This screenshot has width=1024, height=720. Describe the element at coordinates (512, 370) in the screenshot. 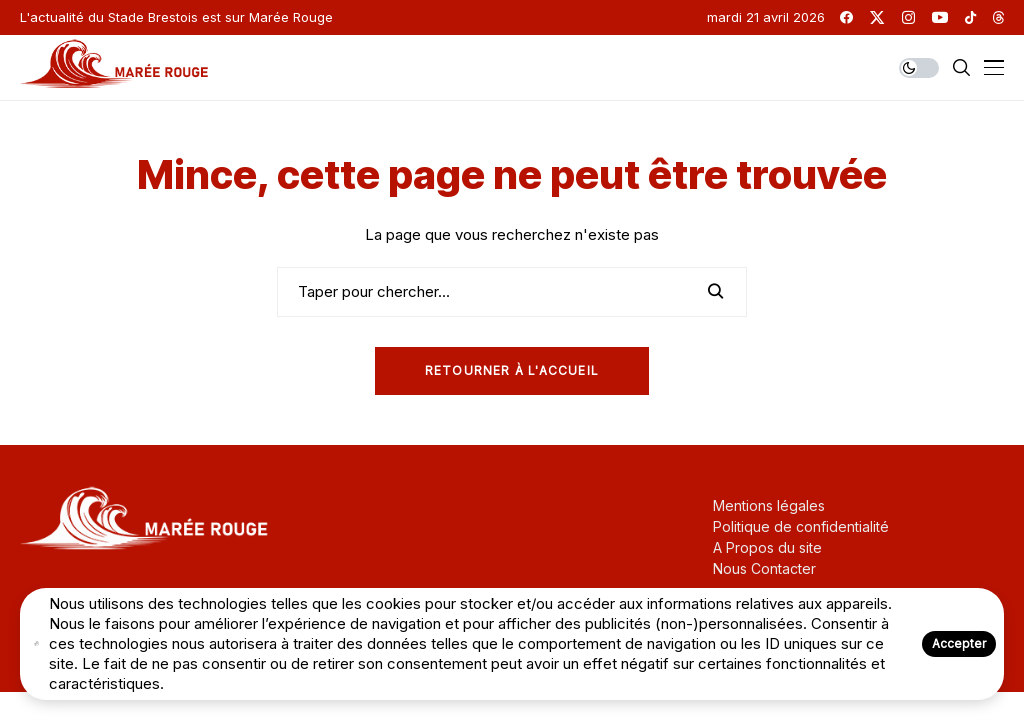

I see `Retourner à l'Accueil` at that location.